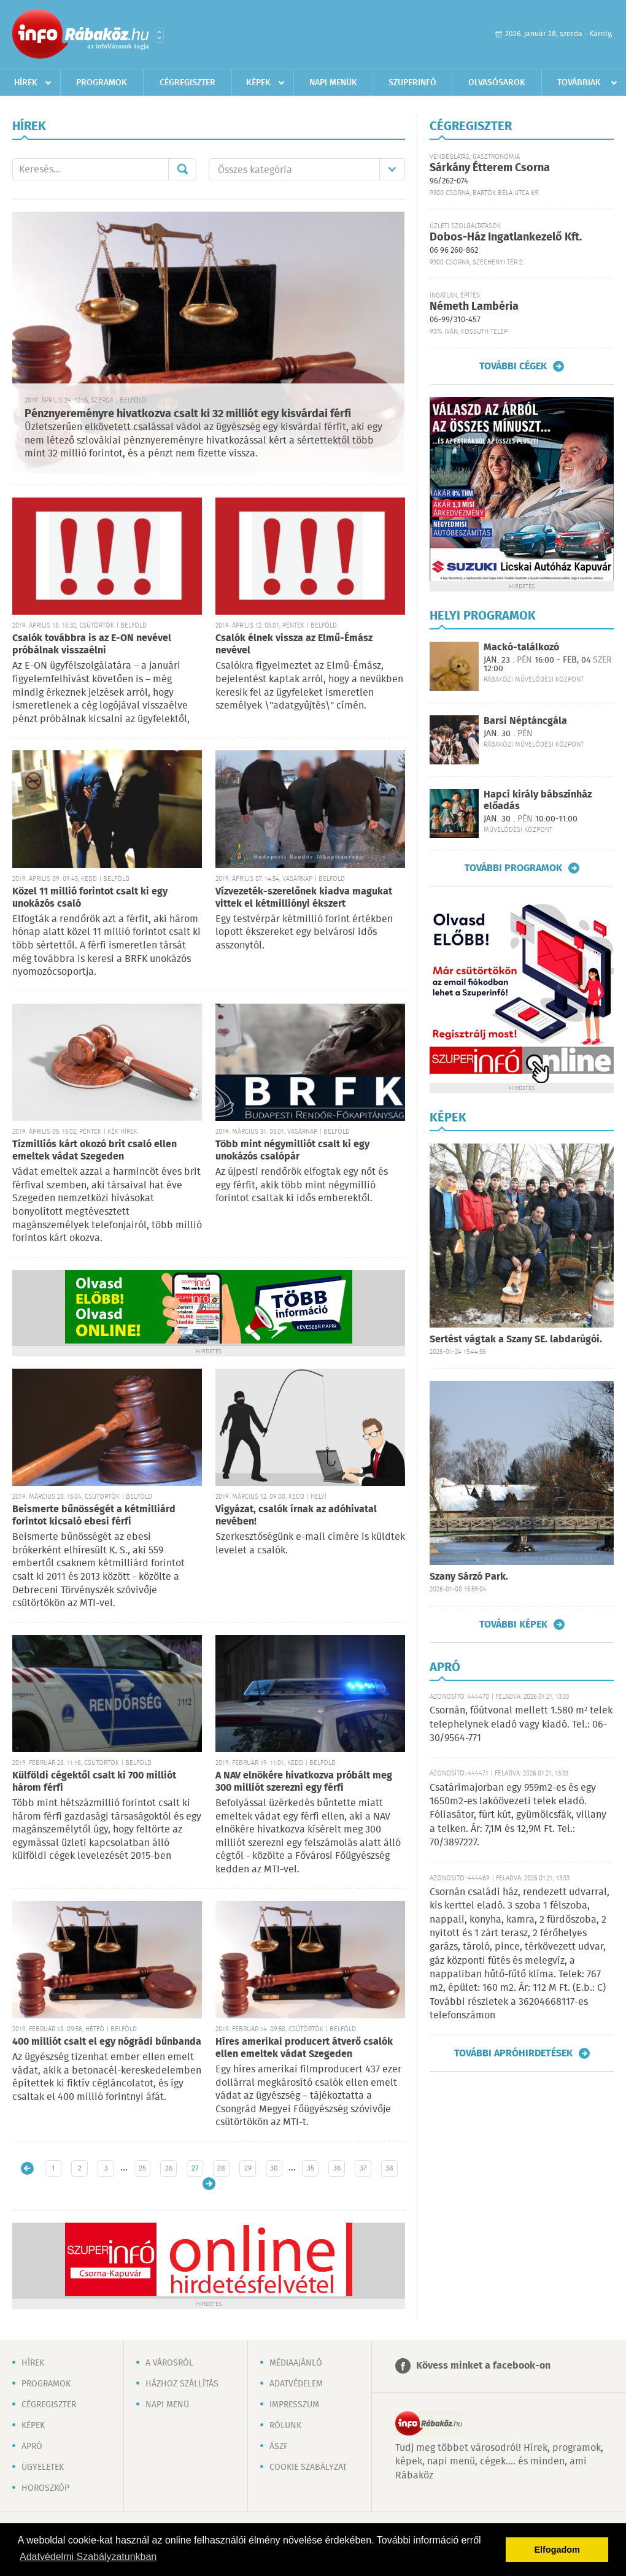 This screenshot has height=2576, width=626. What do you see at coordinates (474, 306) in the screenshot?
I see `Németh Lambéria` at bounding box center [474, 306].